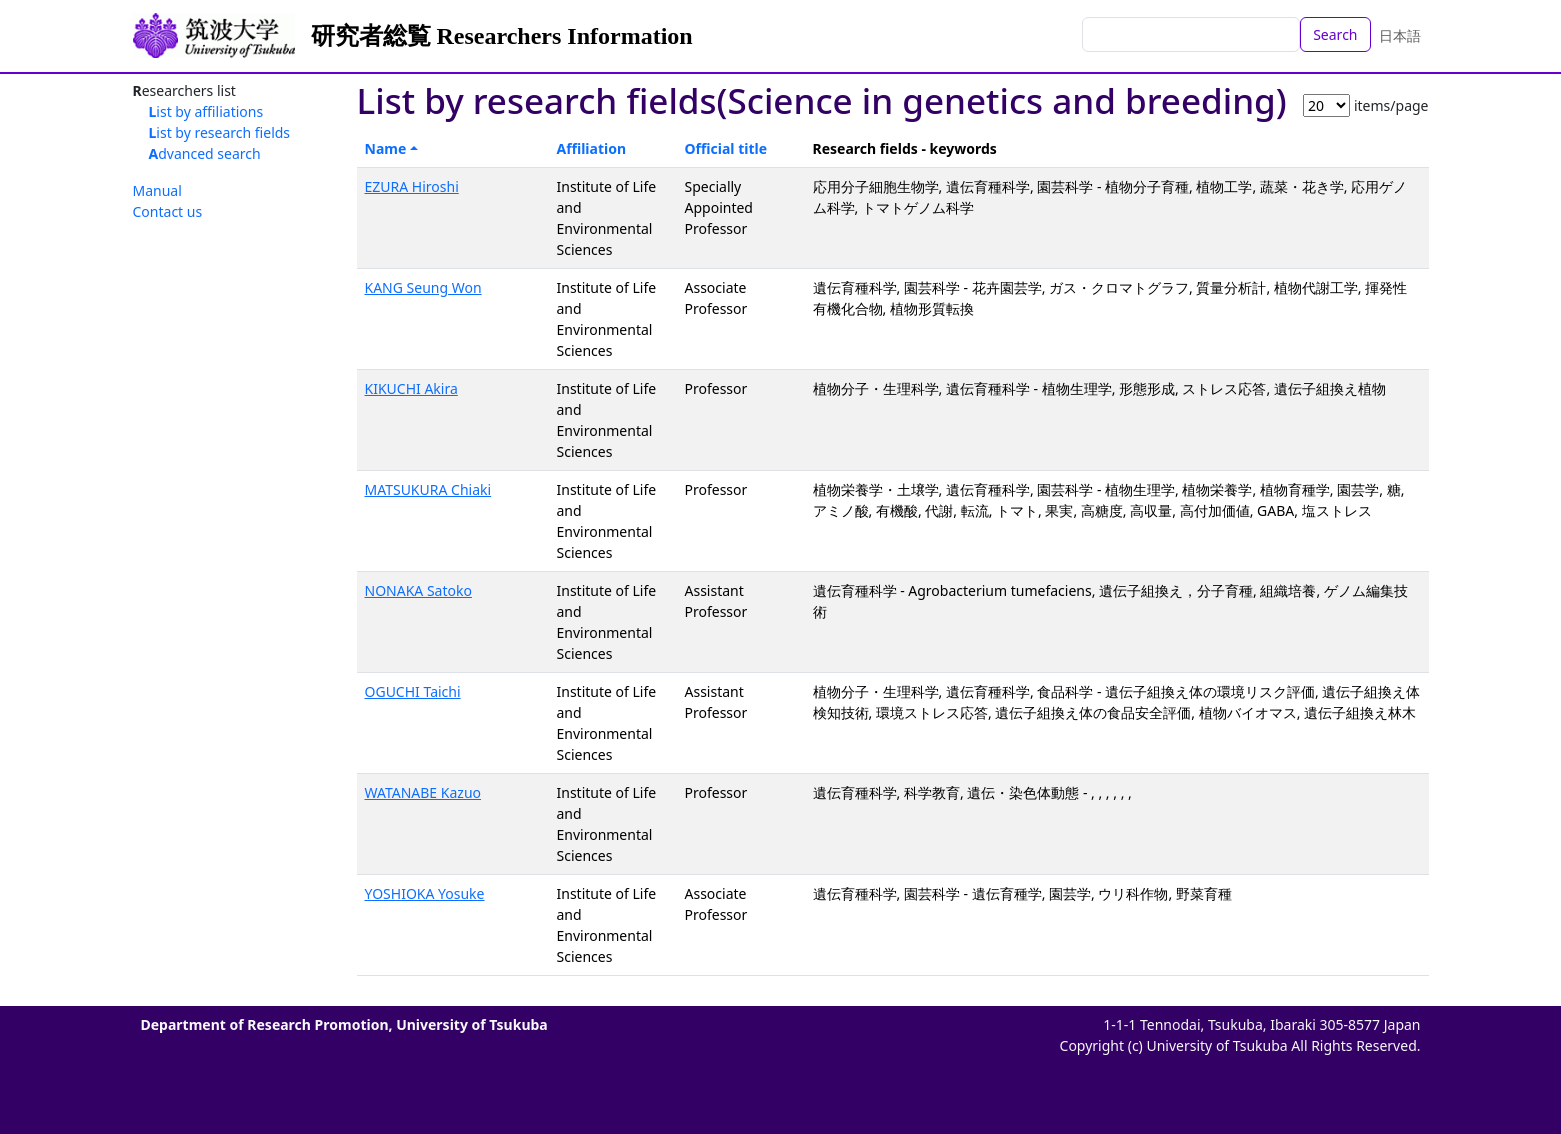  Describe the element at coordinates (1400, 35) in the screenshot. I see `日本語` at that location.